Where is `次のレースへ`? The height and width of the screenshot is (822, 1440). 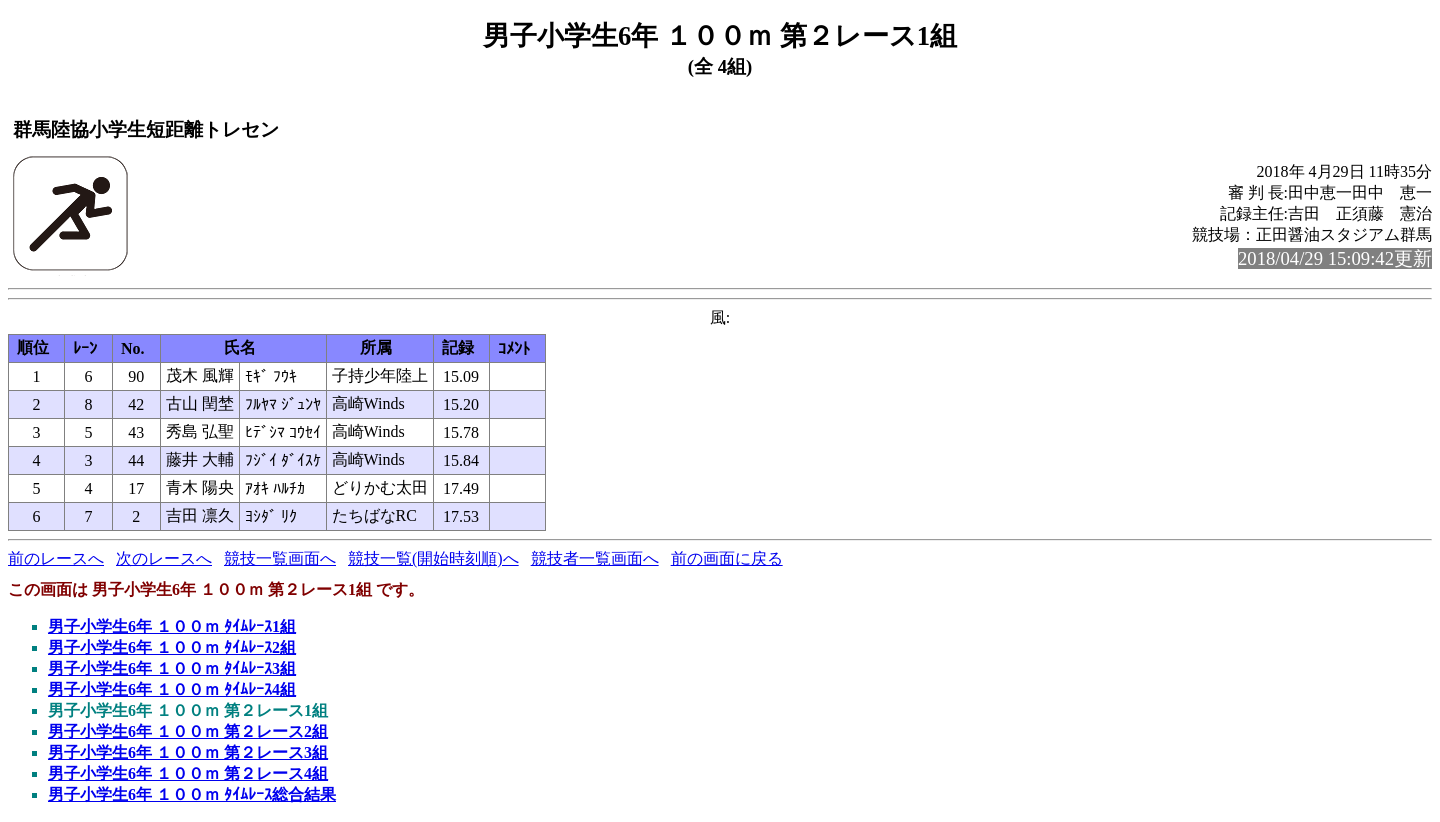 次のレースへ is located at coordinates (164, 558).